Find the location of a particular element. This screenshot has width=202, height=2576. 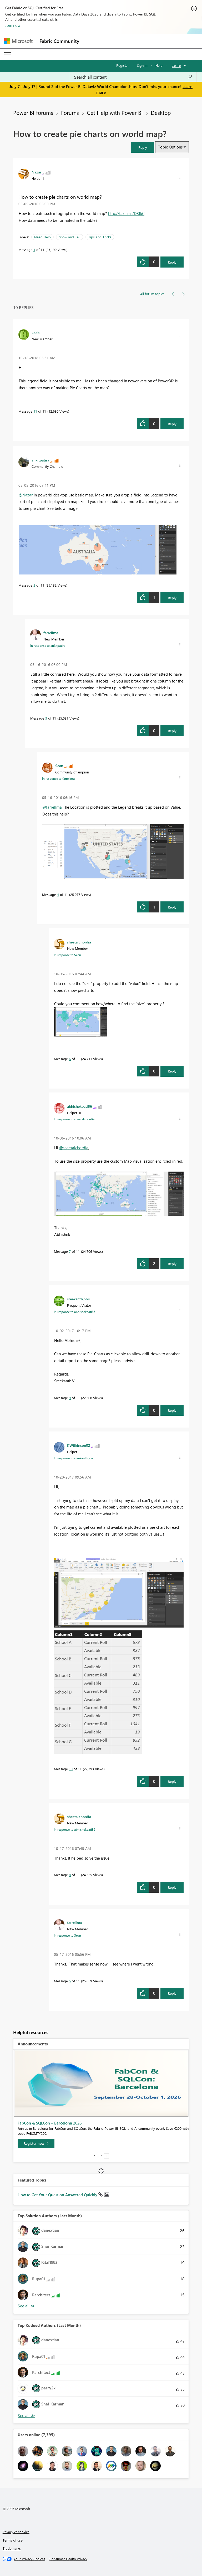

[View Profile of sheetalchordia] is located at coordinates (79, 942).